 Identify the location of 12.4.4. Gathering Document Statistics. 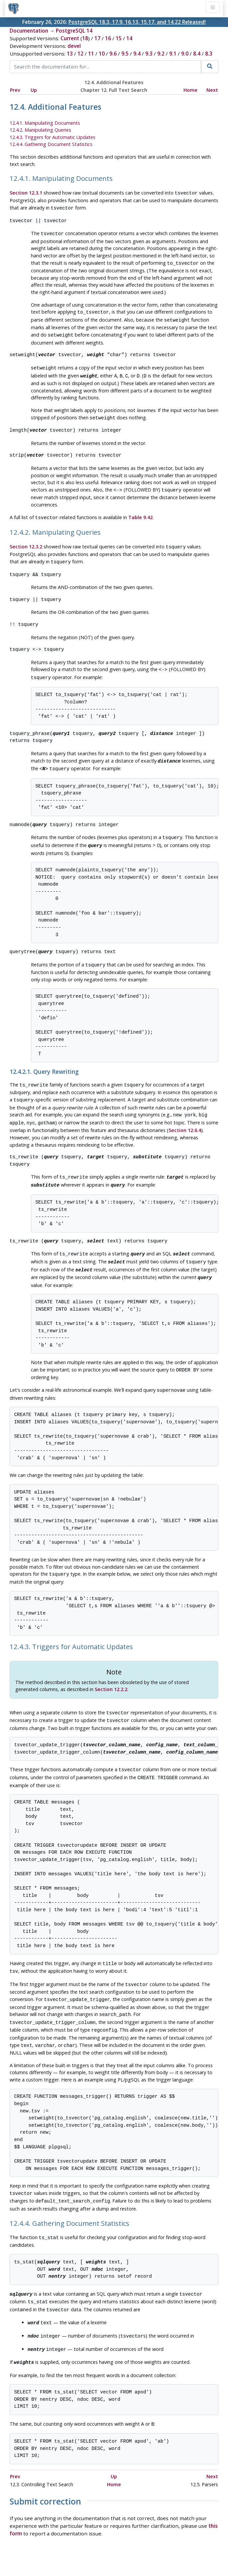
(51, 144).